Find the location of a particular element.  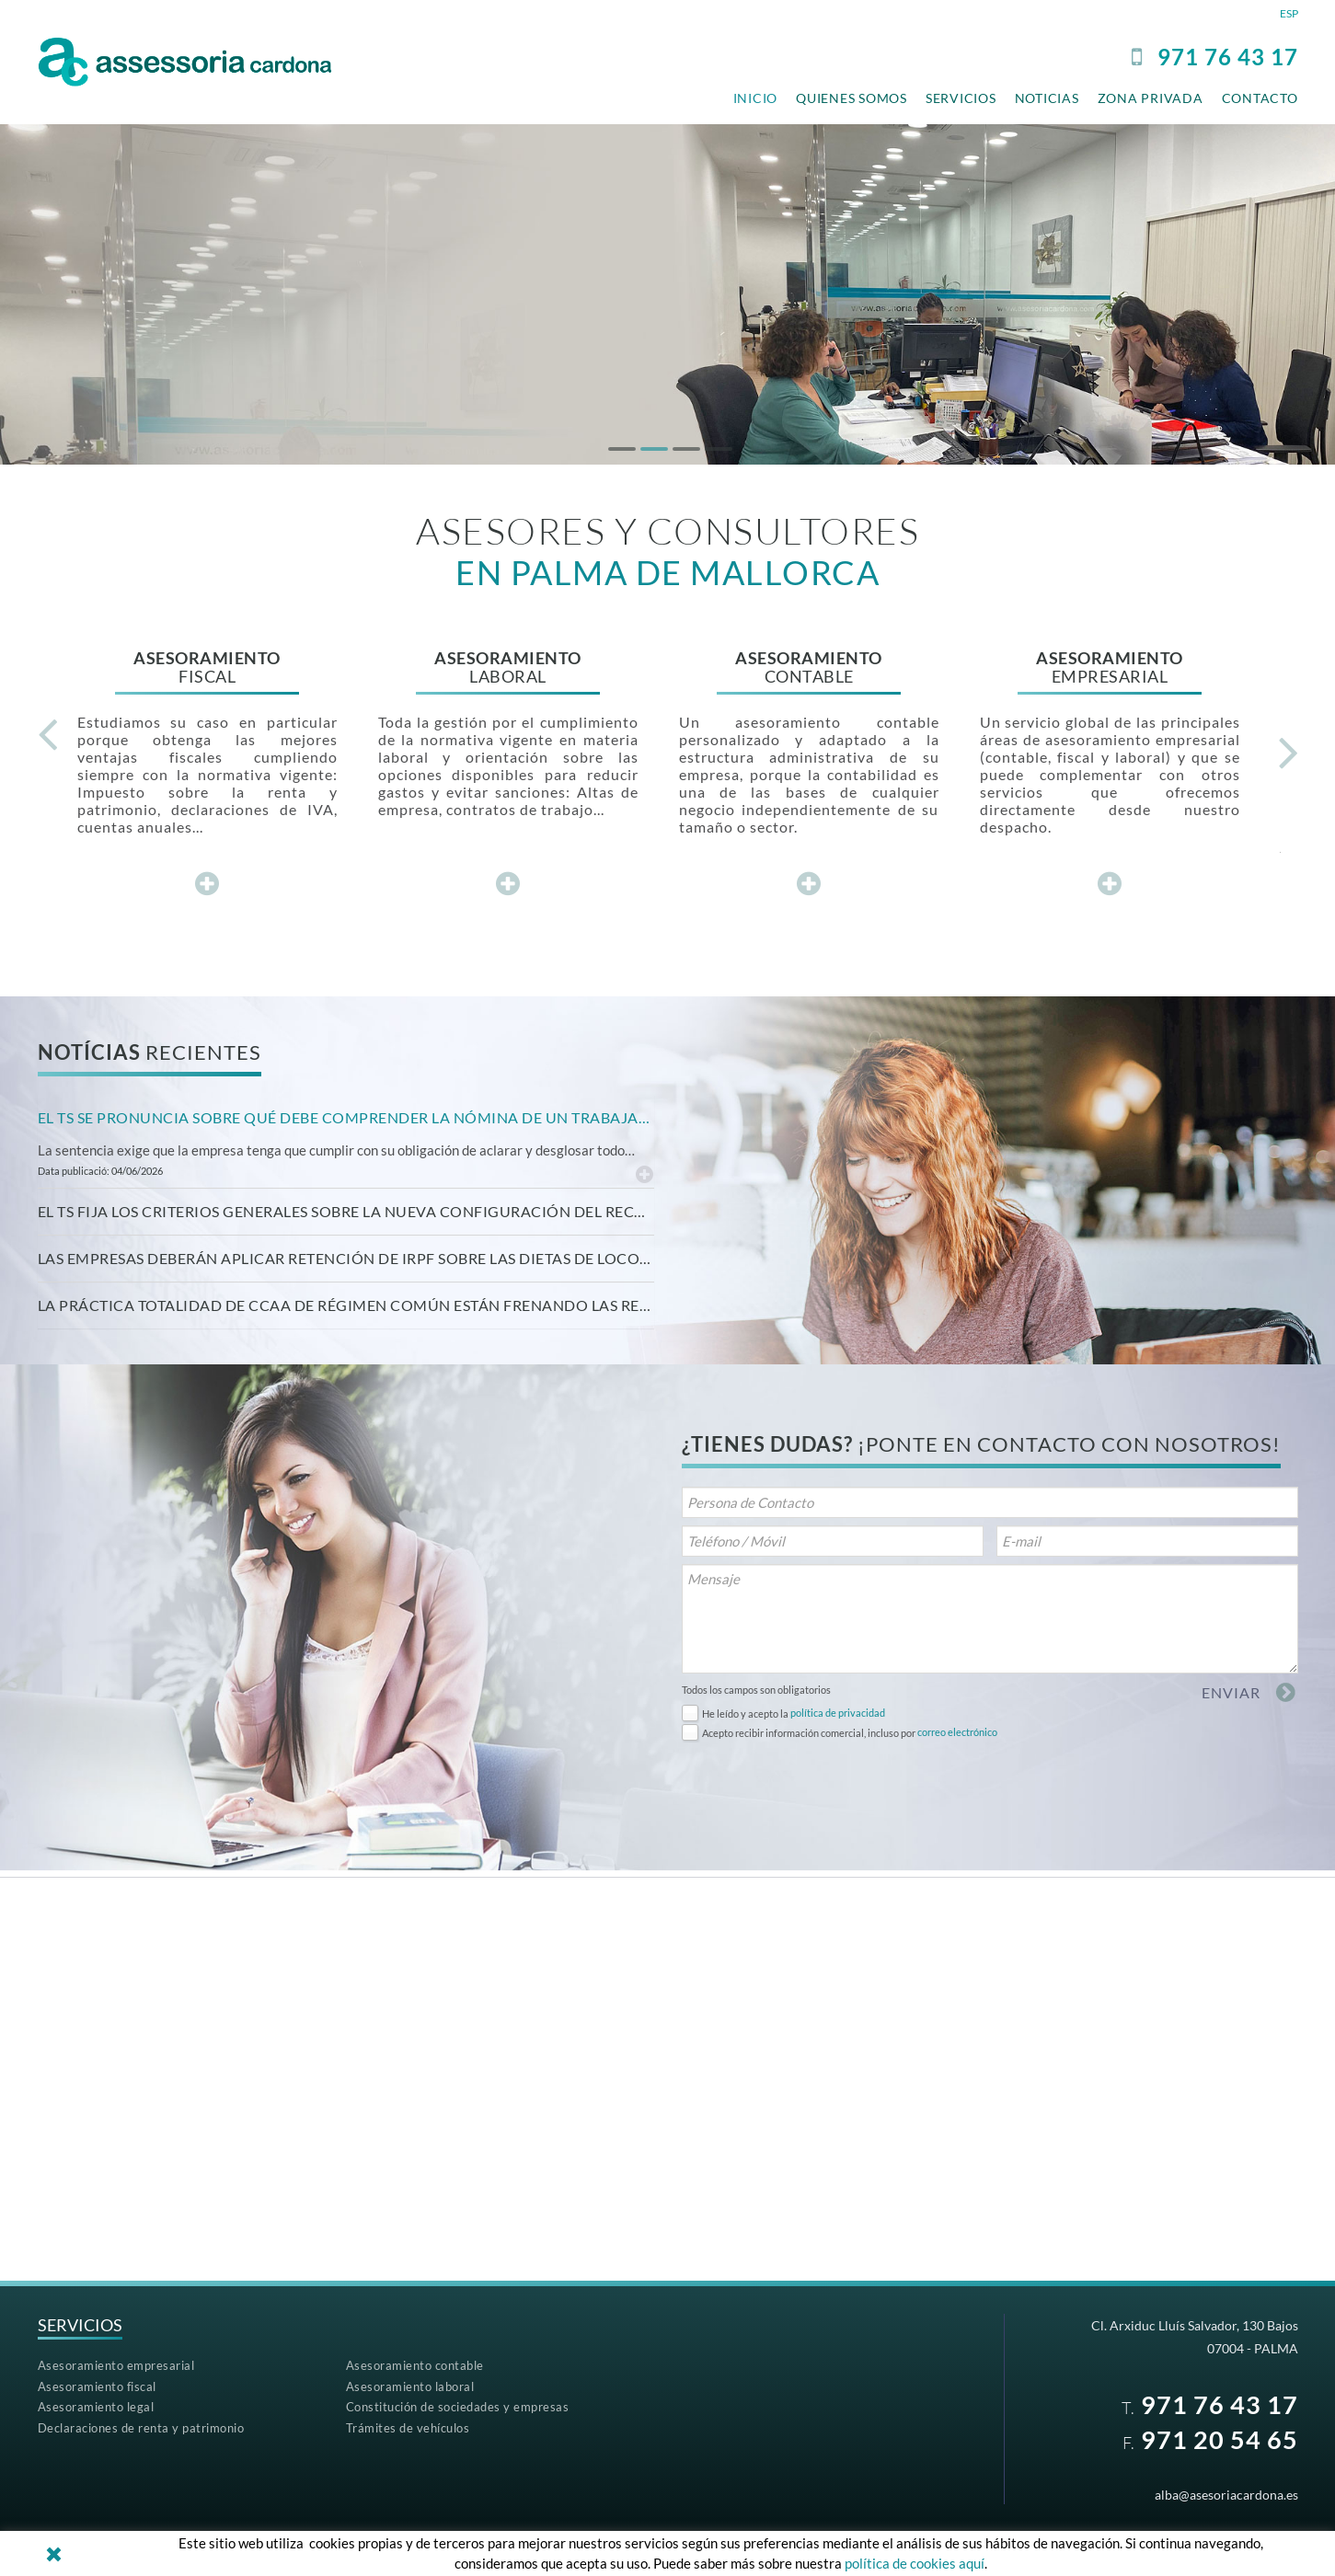

El TS fija los criterios generales sobre la nueva configuración del recurso de casación [button] is located at coordinates (346, 1211).